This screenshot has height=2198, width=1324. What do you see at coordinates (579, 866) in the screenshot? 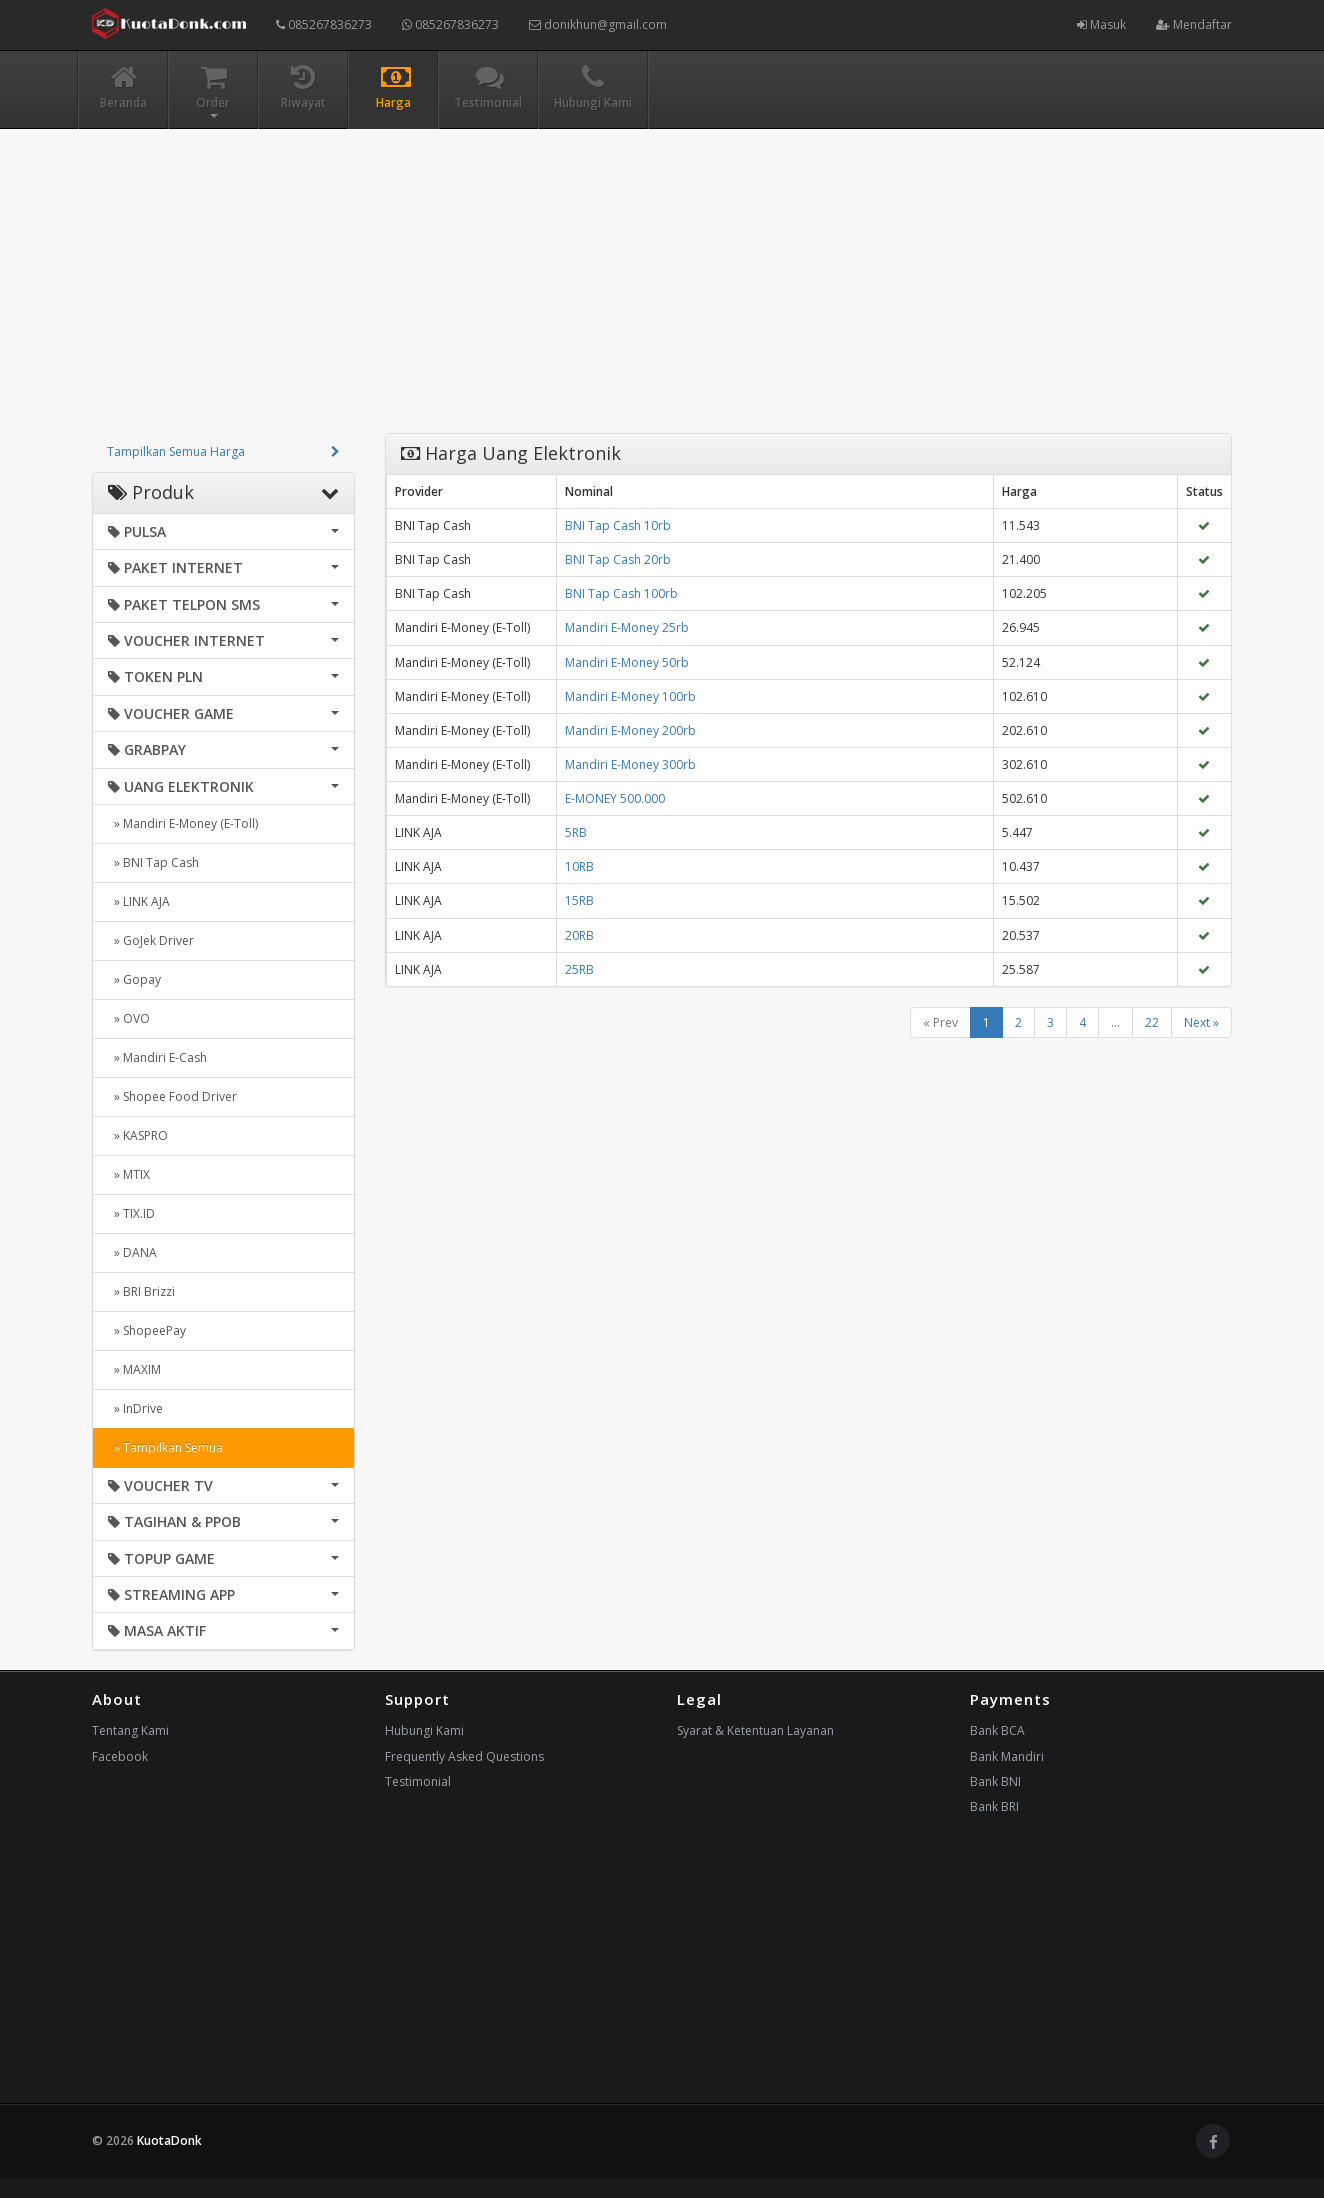
I see `10RB` at bounding box center [579, 866].